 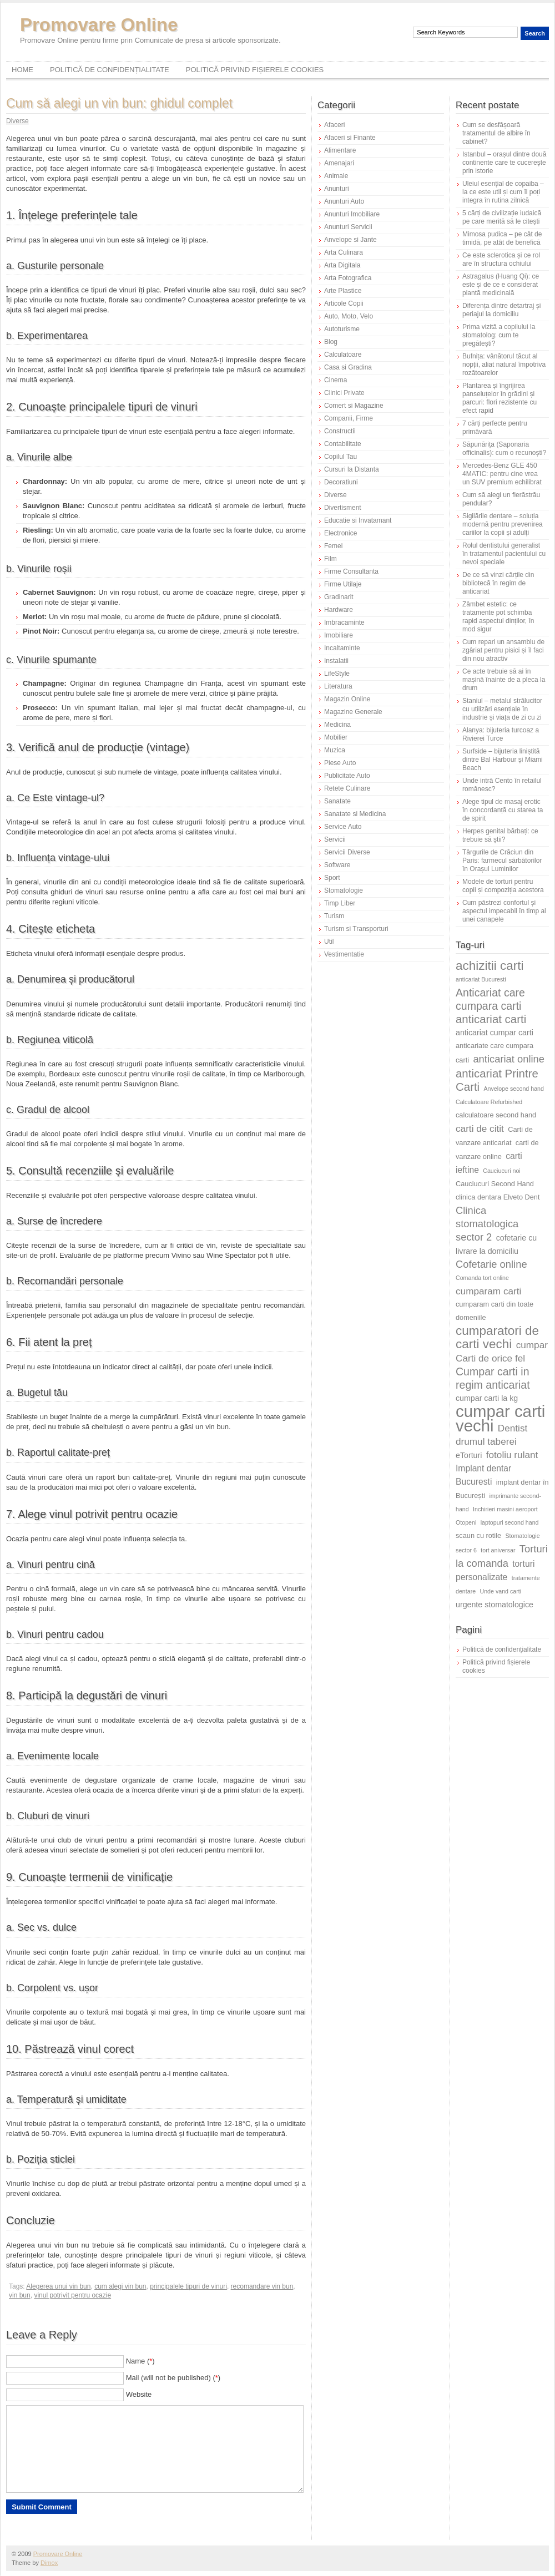 I want to click on tort aniversar [tort aniversar (5 elemente)], so click(x=498, y=1550).